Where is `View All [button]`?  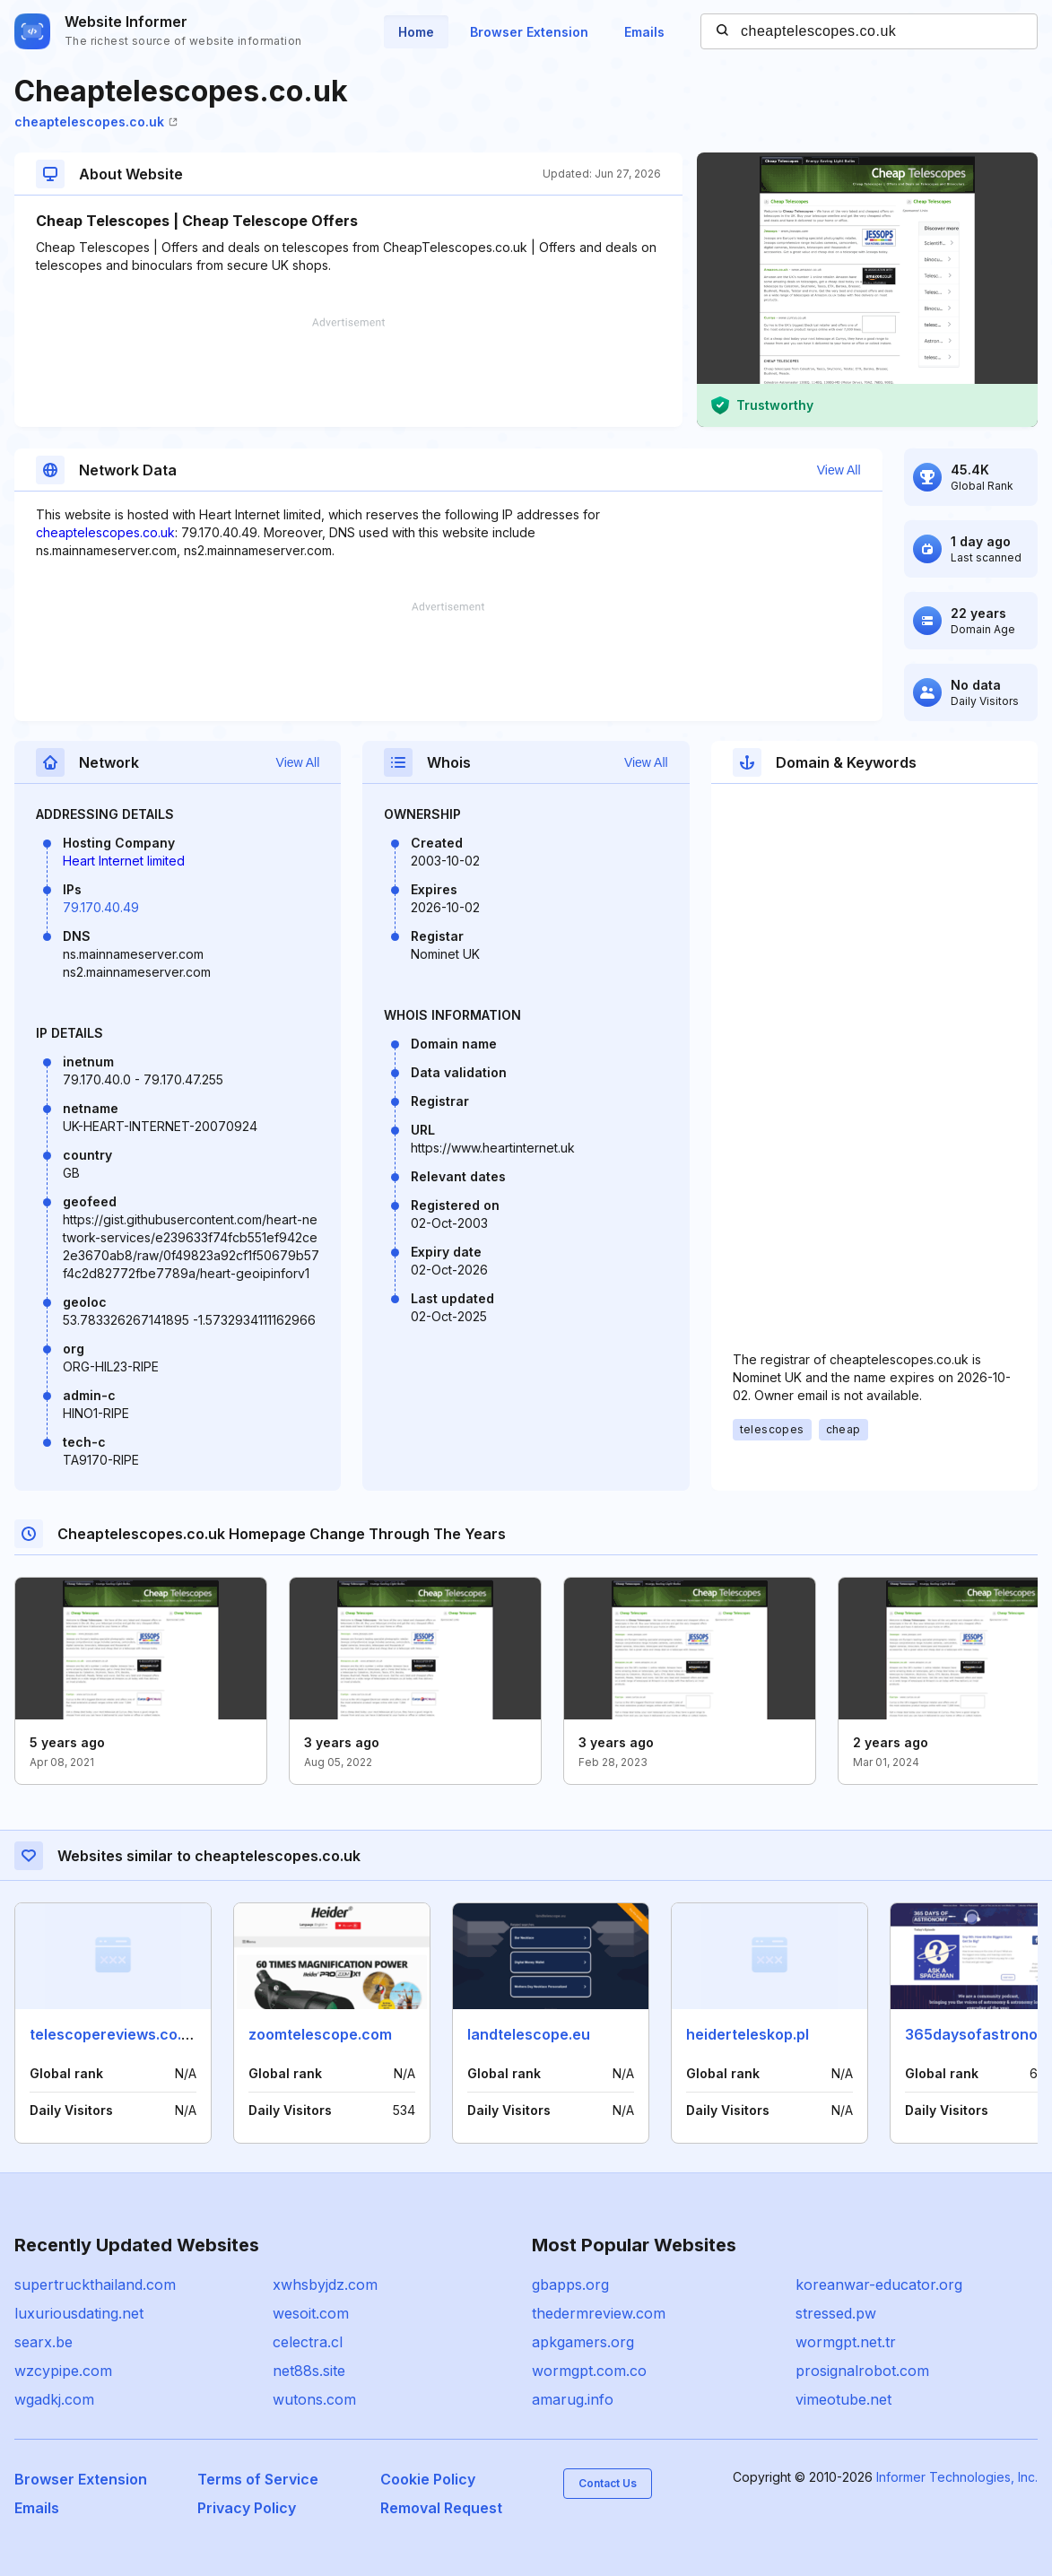 View All [button] is located at coordinates (839, 470).